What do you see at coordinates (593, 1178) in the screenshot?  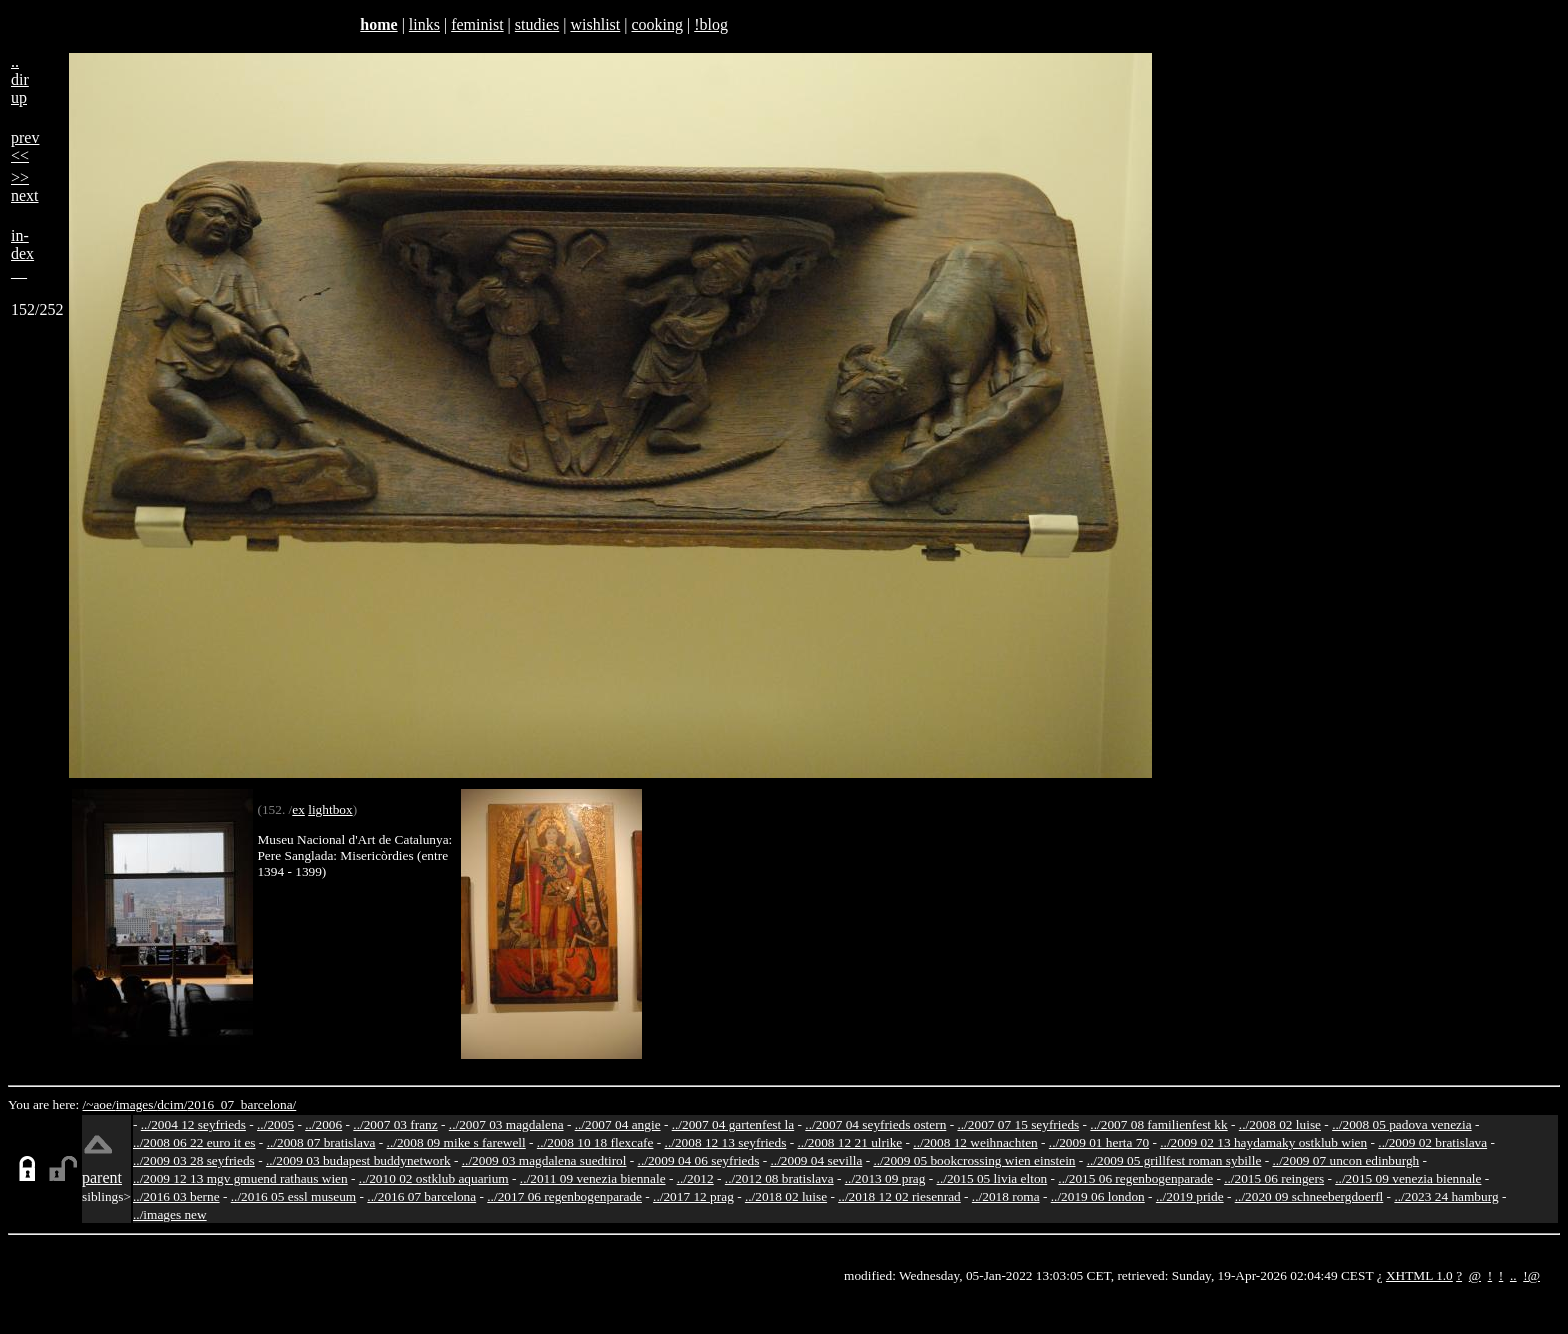 I see `../2011 09 venezia biennale` at bounding box center [593, 1178].